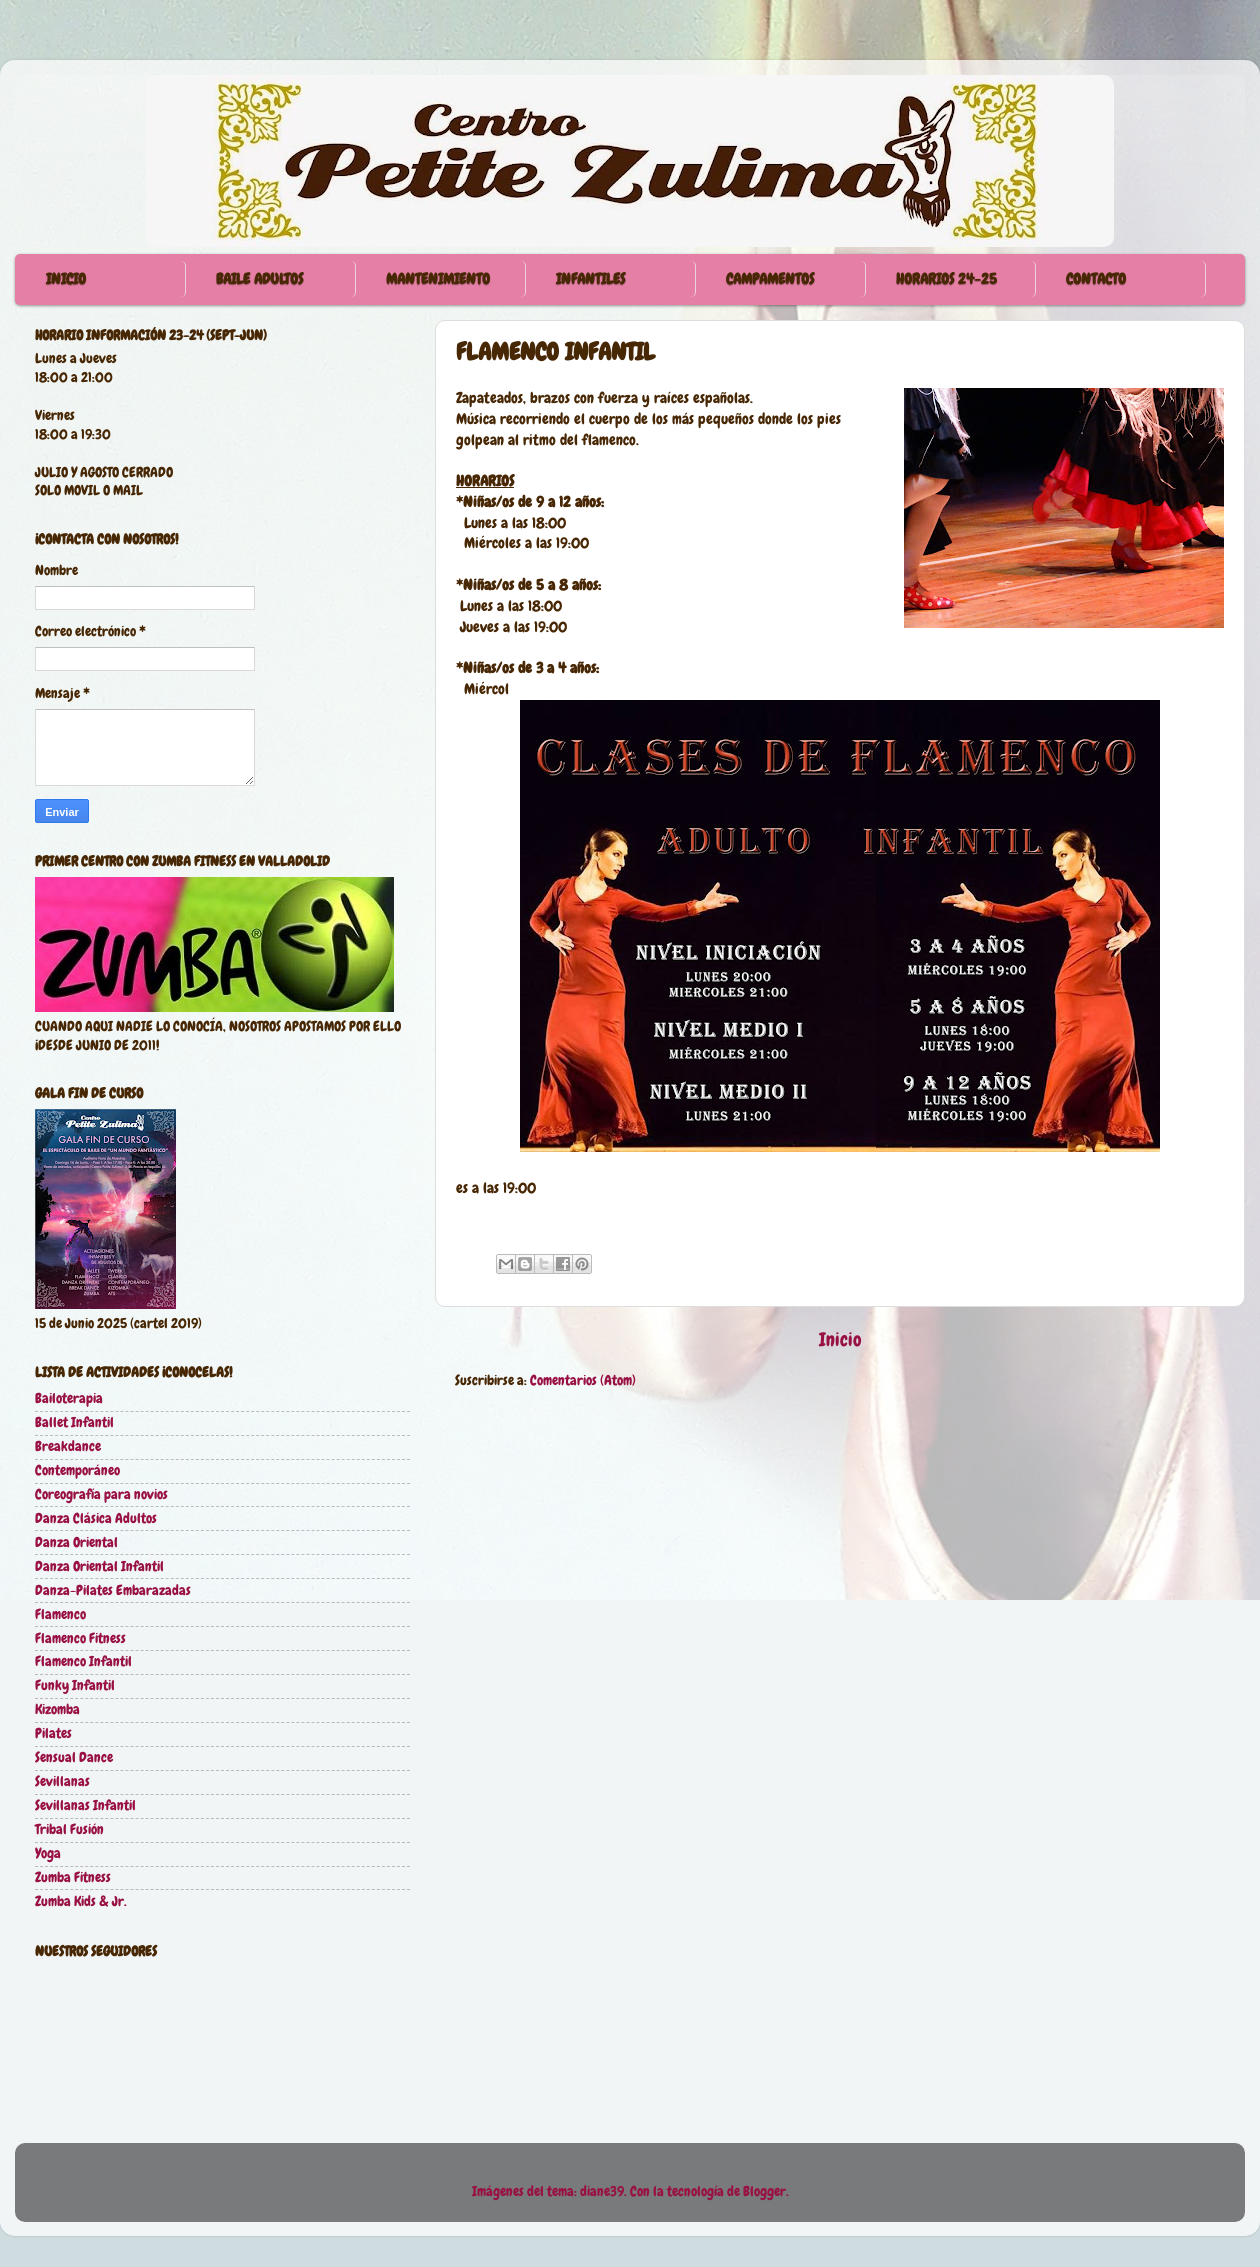 The height and width of the screenshot is (2267, 1260). What do you see at coordinates (770, 279) in the screenshot?
I see `CAMPAMENTOS` at bounding box center [770, 279].